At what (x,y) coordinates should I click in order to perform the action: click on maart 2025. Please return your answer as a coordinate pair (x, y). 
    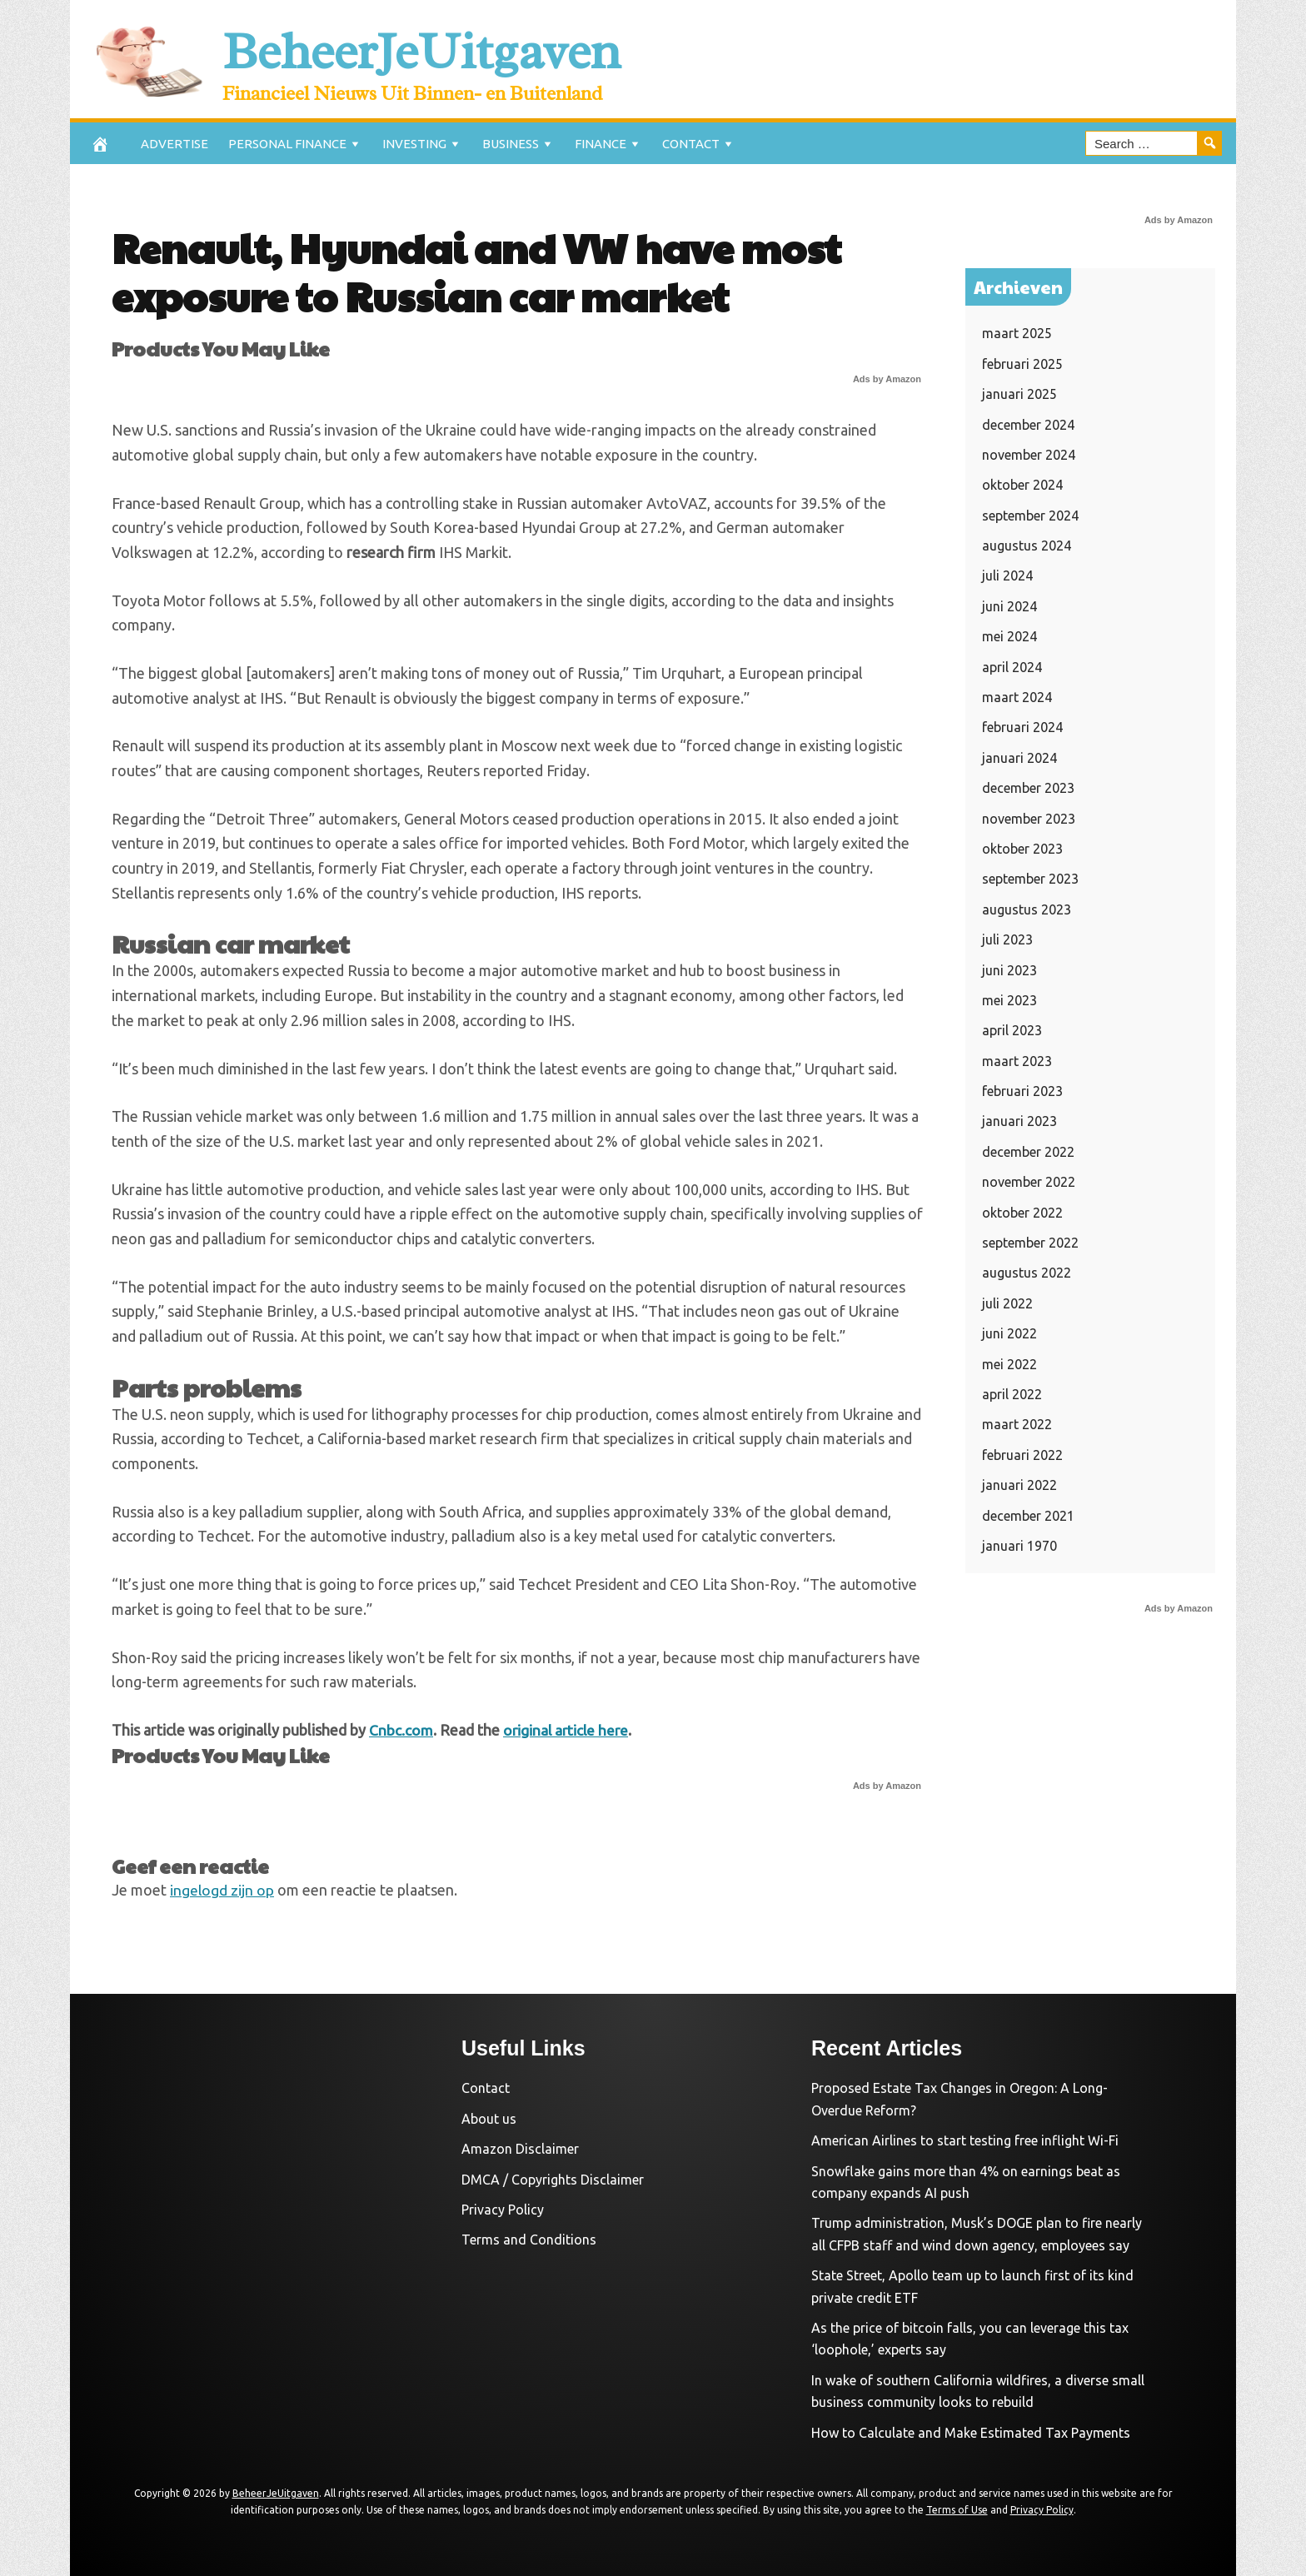
    Looking at the image, I should click on (1017, 333).